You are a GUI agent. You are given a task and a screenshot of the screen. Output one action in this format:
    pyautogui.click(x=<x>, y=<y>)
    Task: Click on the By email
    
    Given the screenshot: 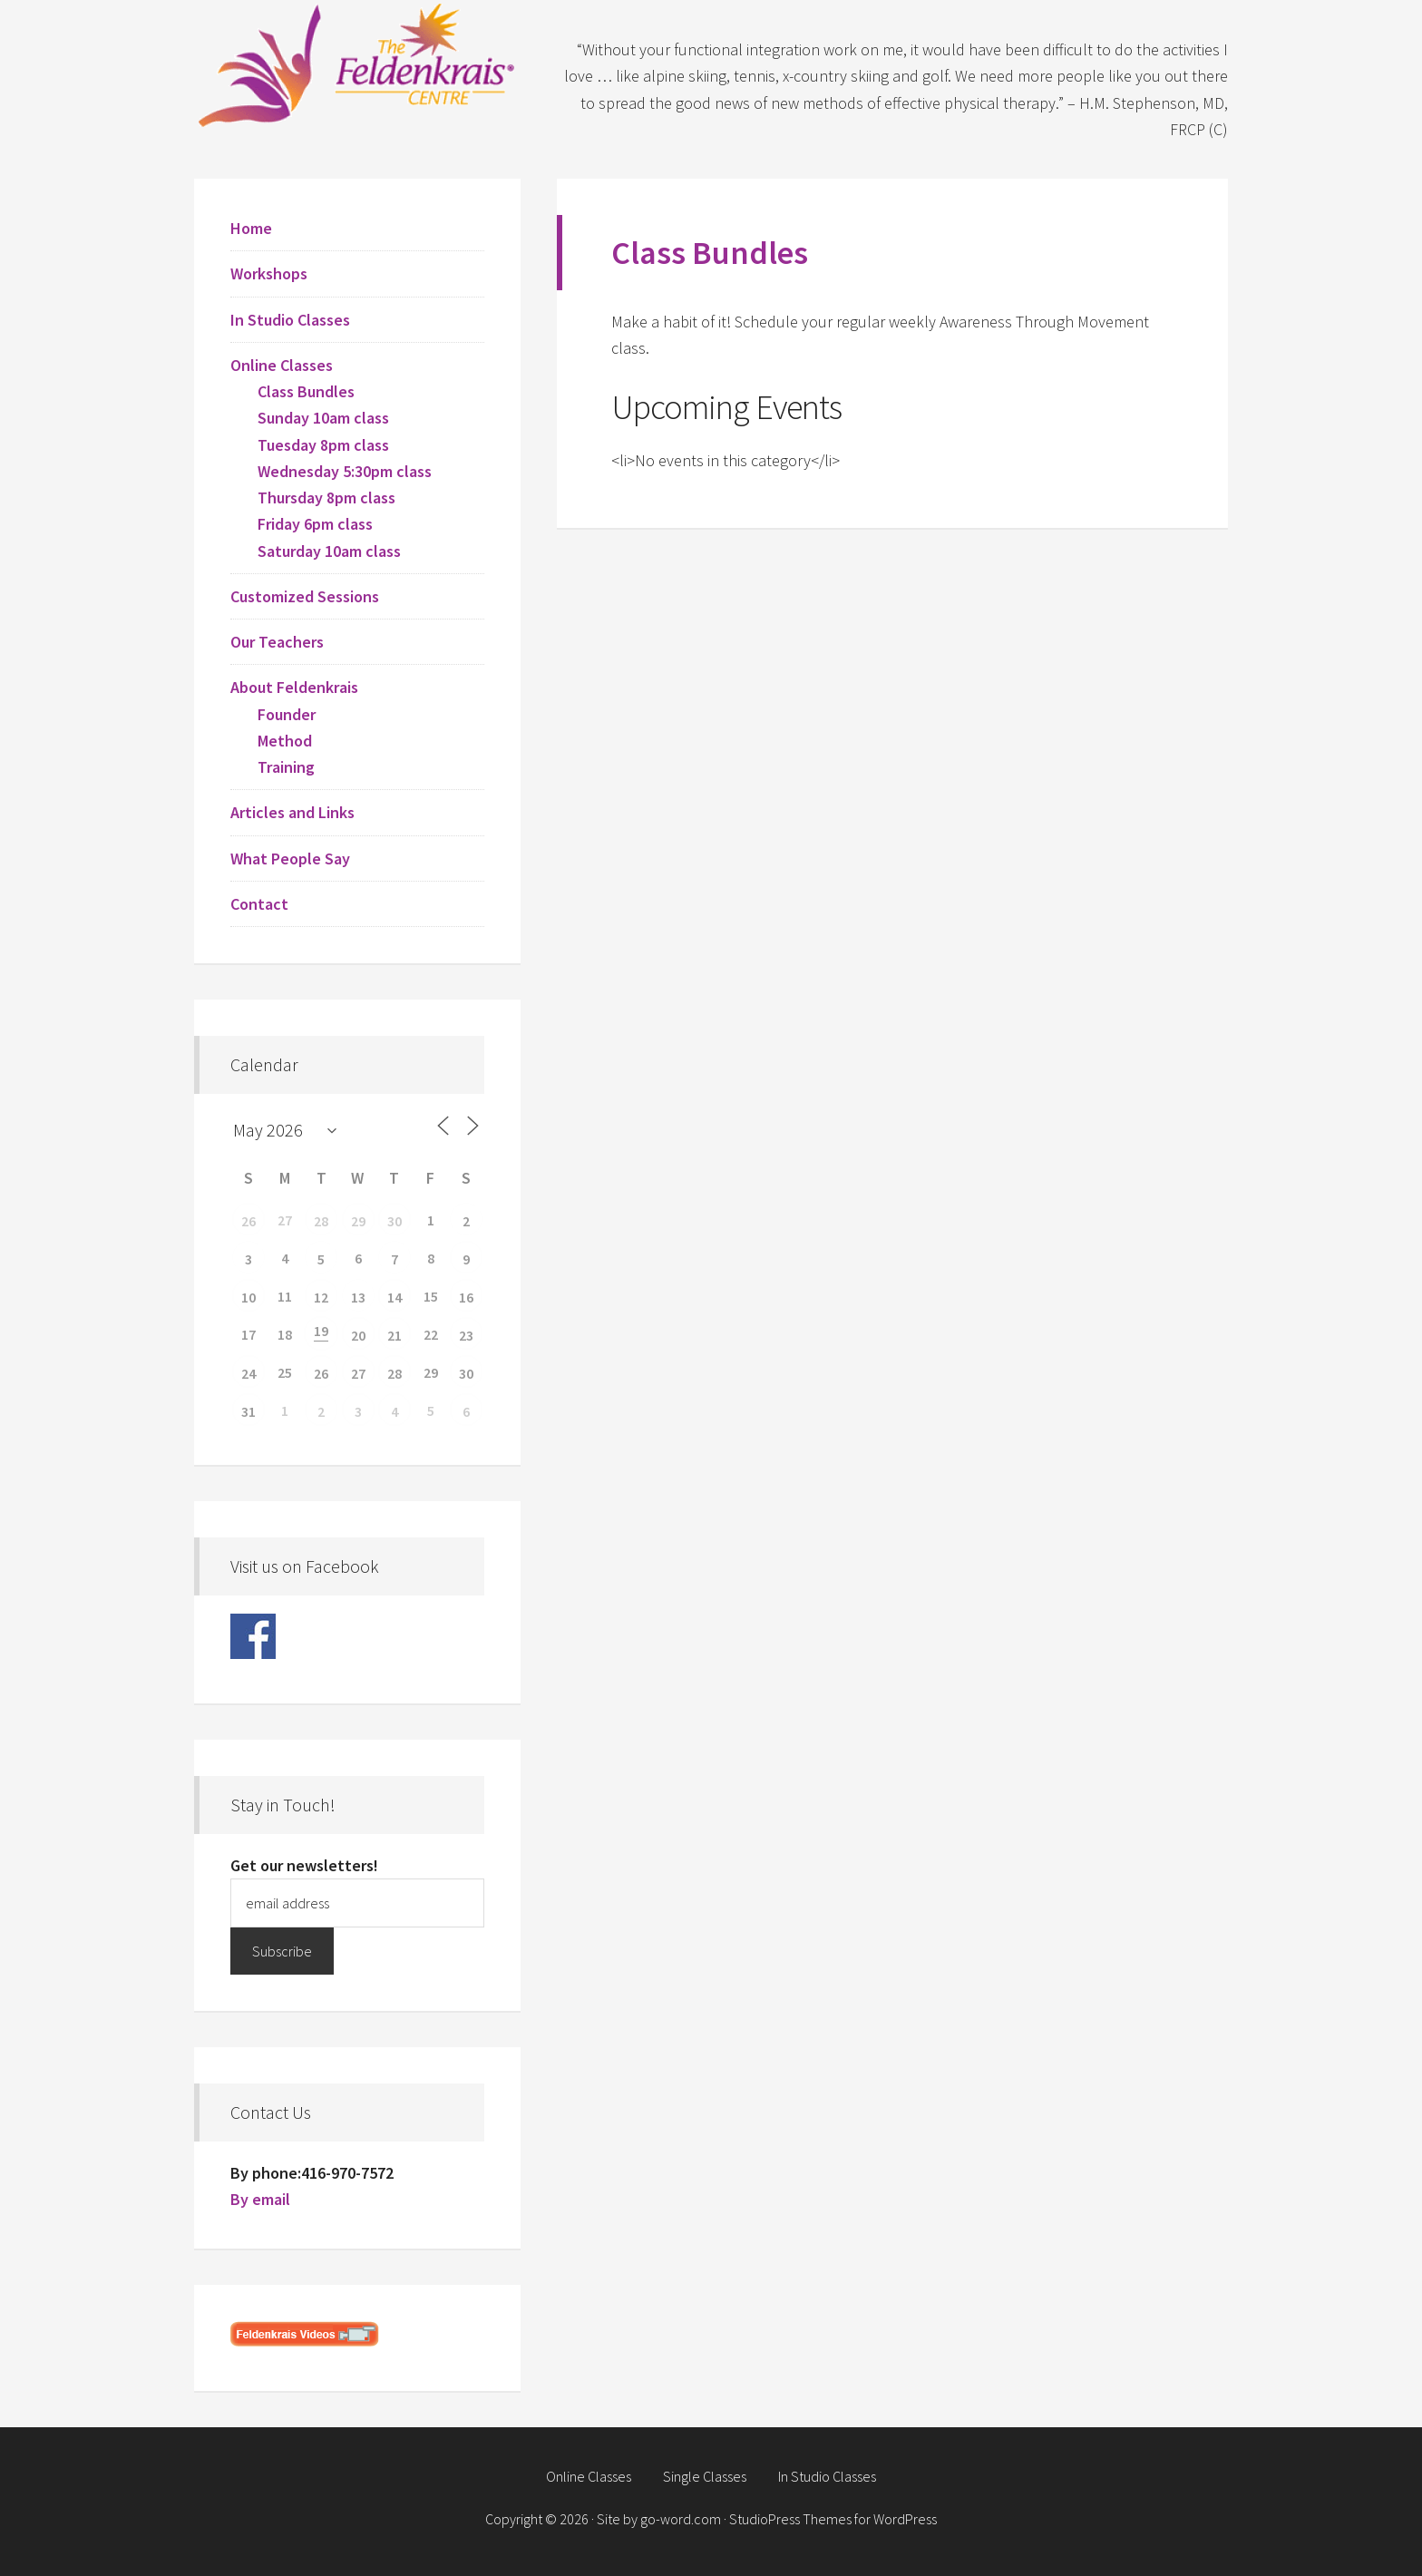 What is the action you would take?
    pyautogui.click(x=260, y=2199)
    